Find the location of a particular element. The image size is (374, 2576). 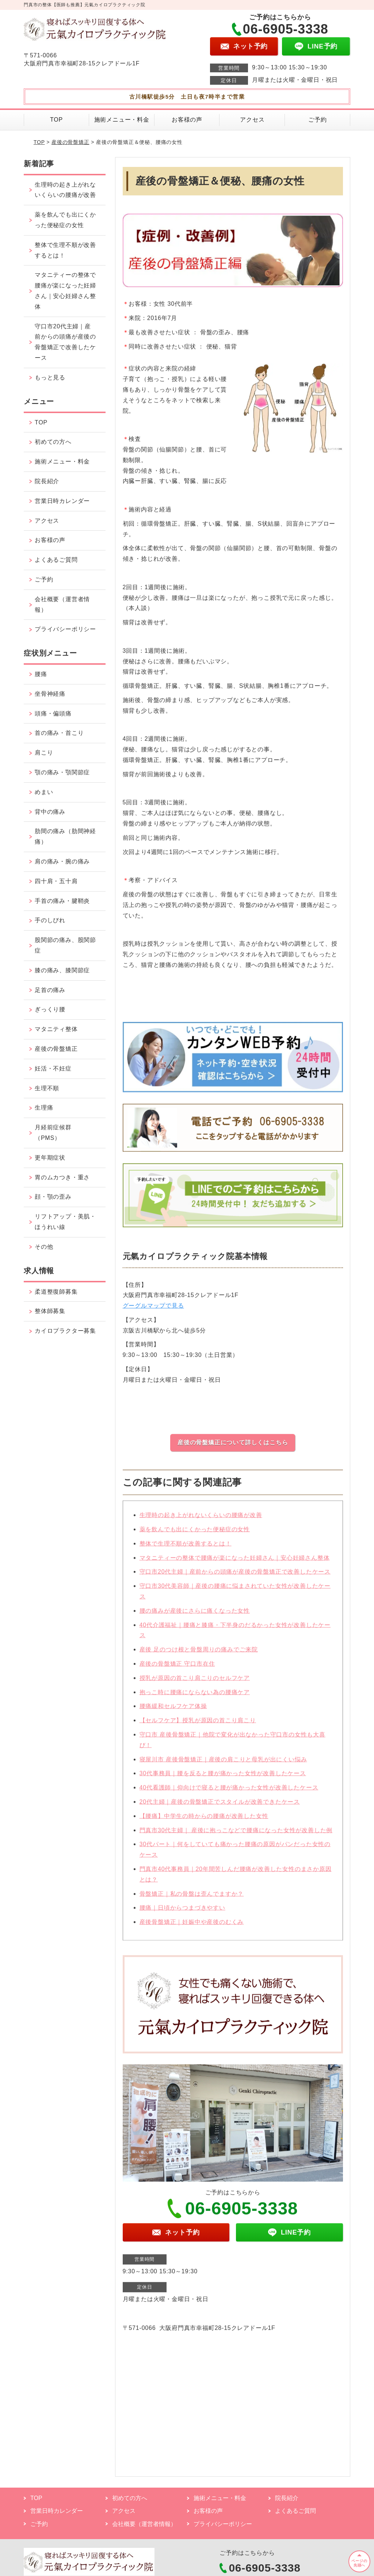

妊活・不妊症 is located at coordinates (53, 1068).